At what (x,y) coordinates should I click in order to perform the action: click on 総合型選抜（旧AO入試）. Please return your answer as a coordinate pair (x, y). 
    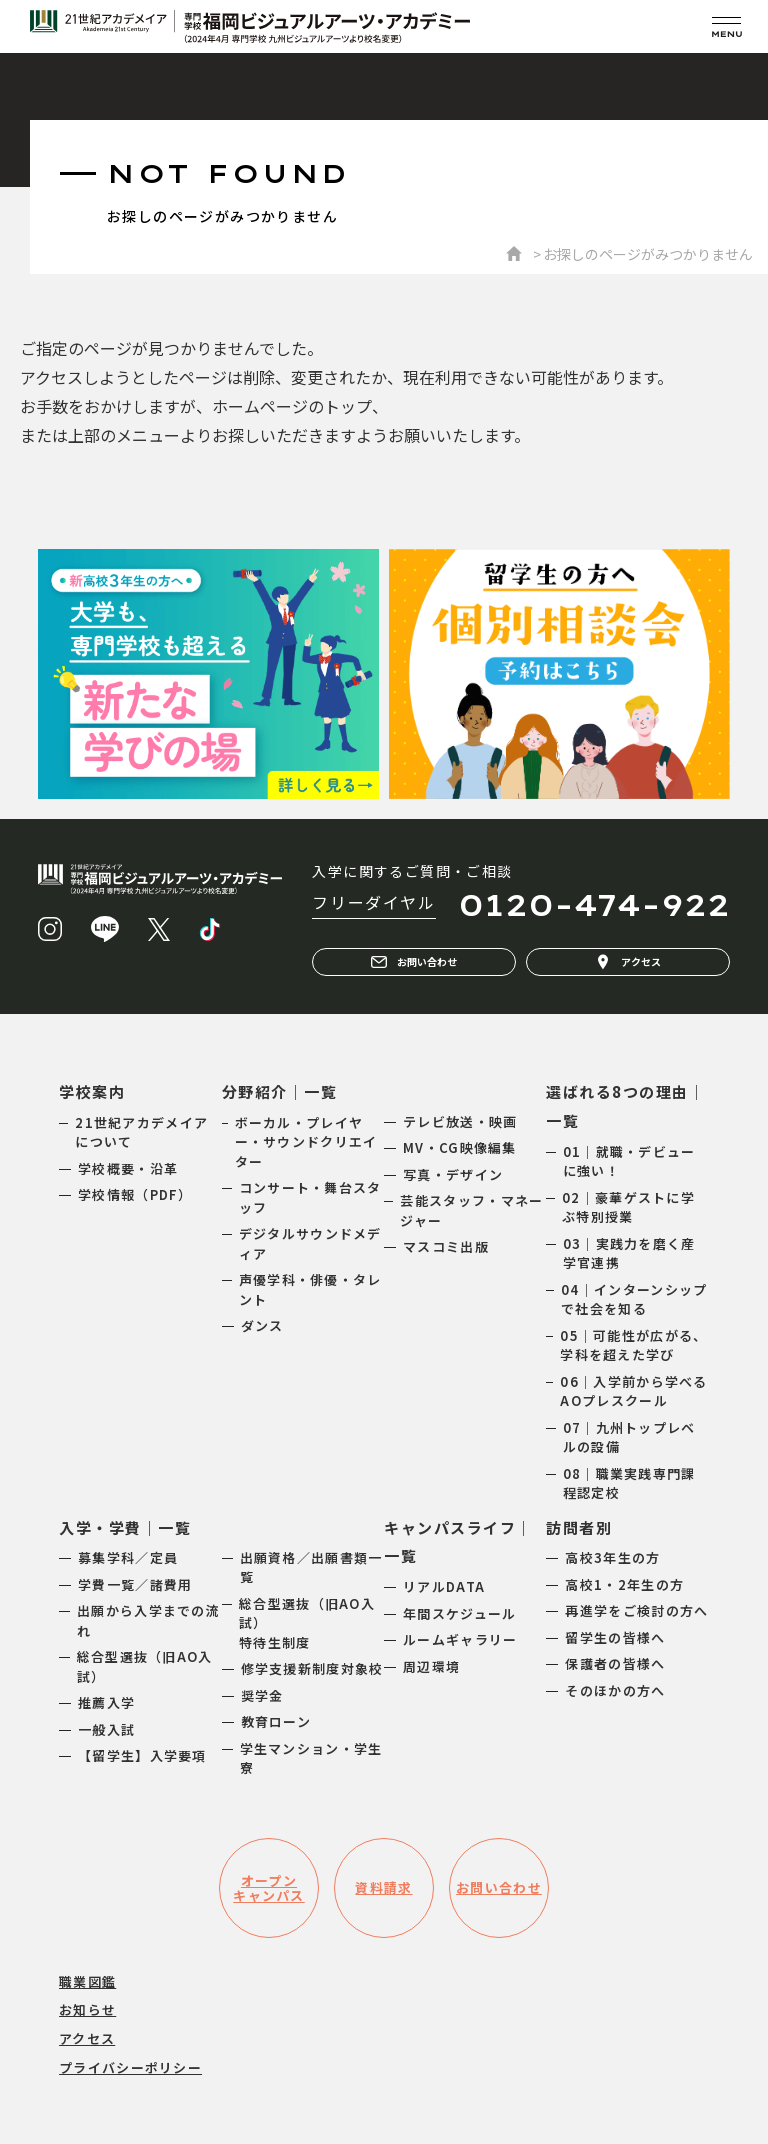
    Looking at the image, I should click on (145, 1666).